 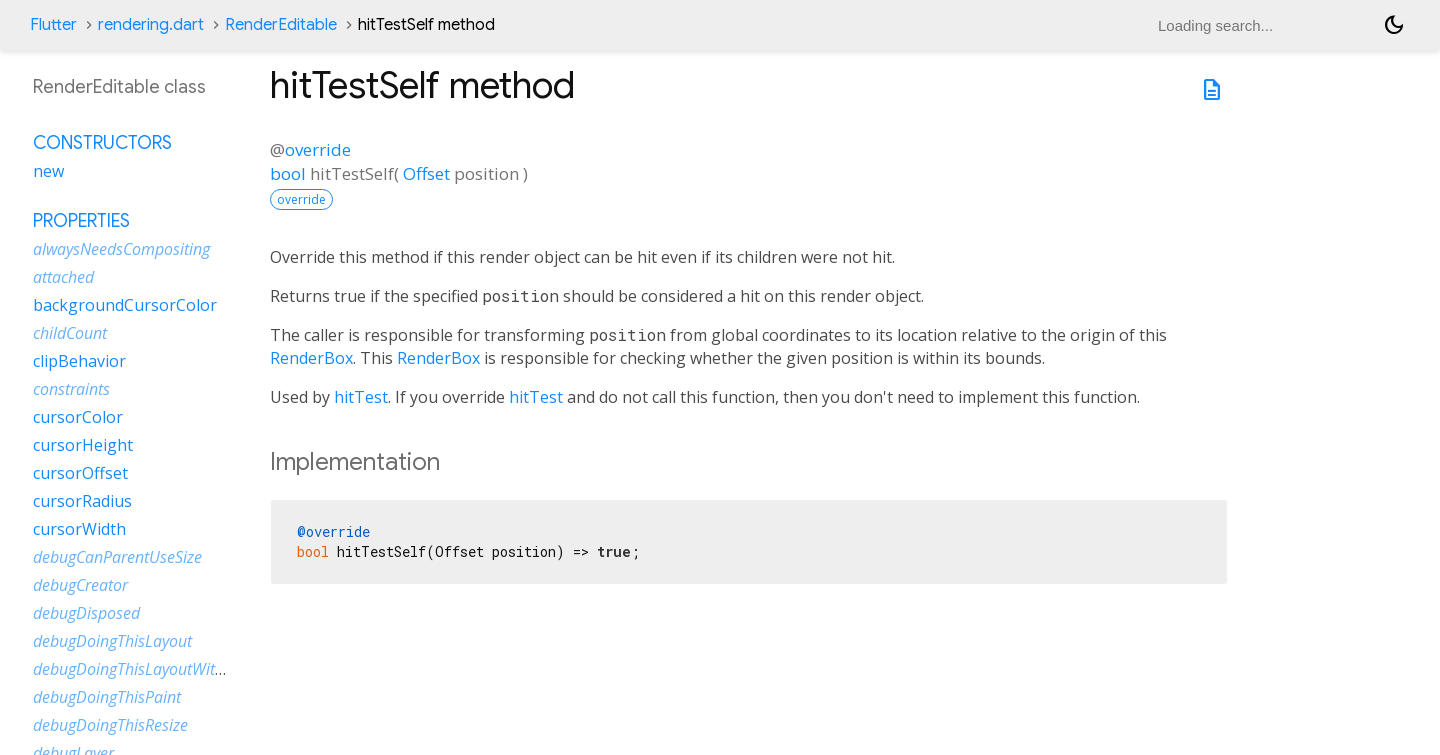 What do you see at coordinates (311, 358) in the screenshot?
I see `RenderBox` at bounding box center [311, 358].